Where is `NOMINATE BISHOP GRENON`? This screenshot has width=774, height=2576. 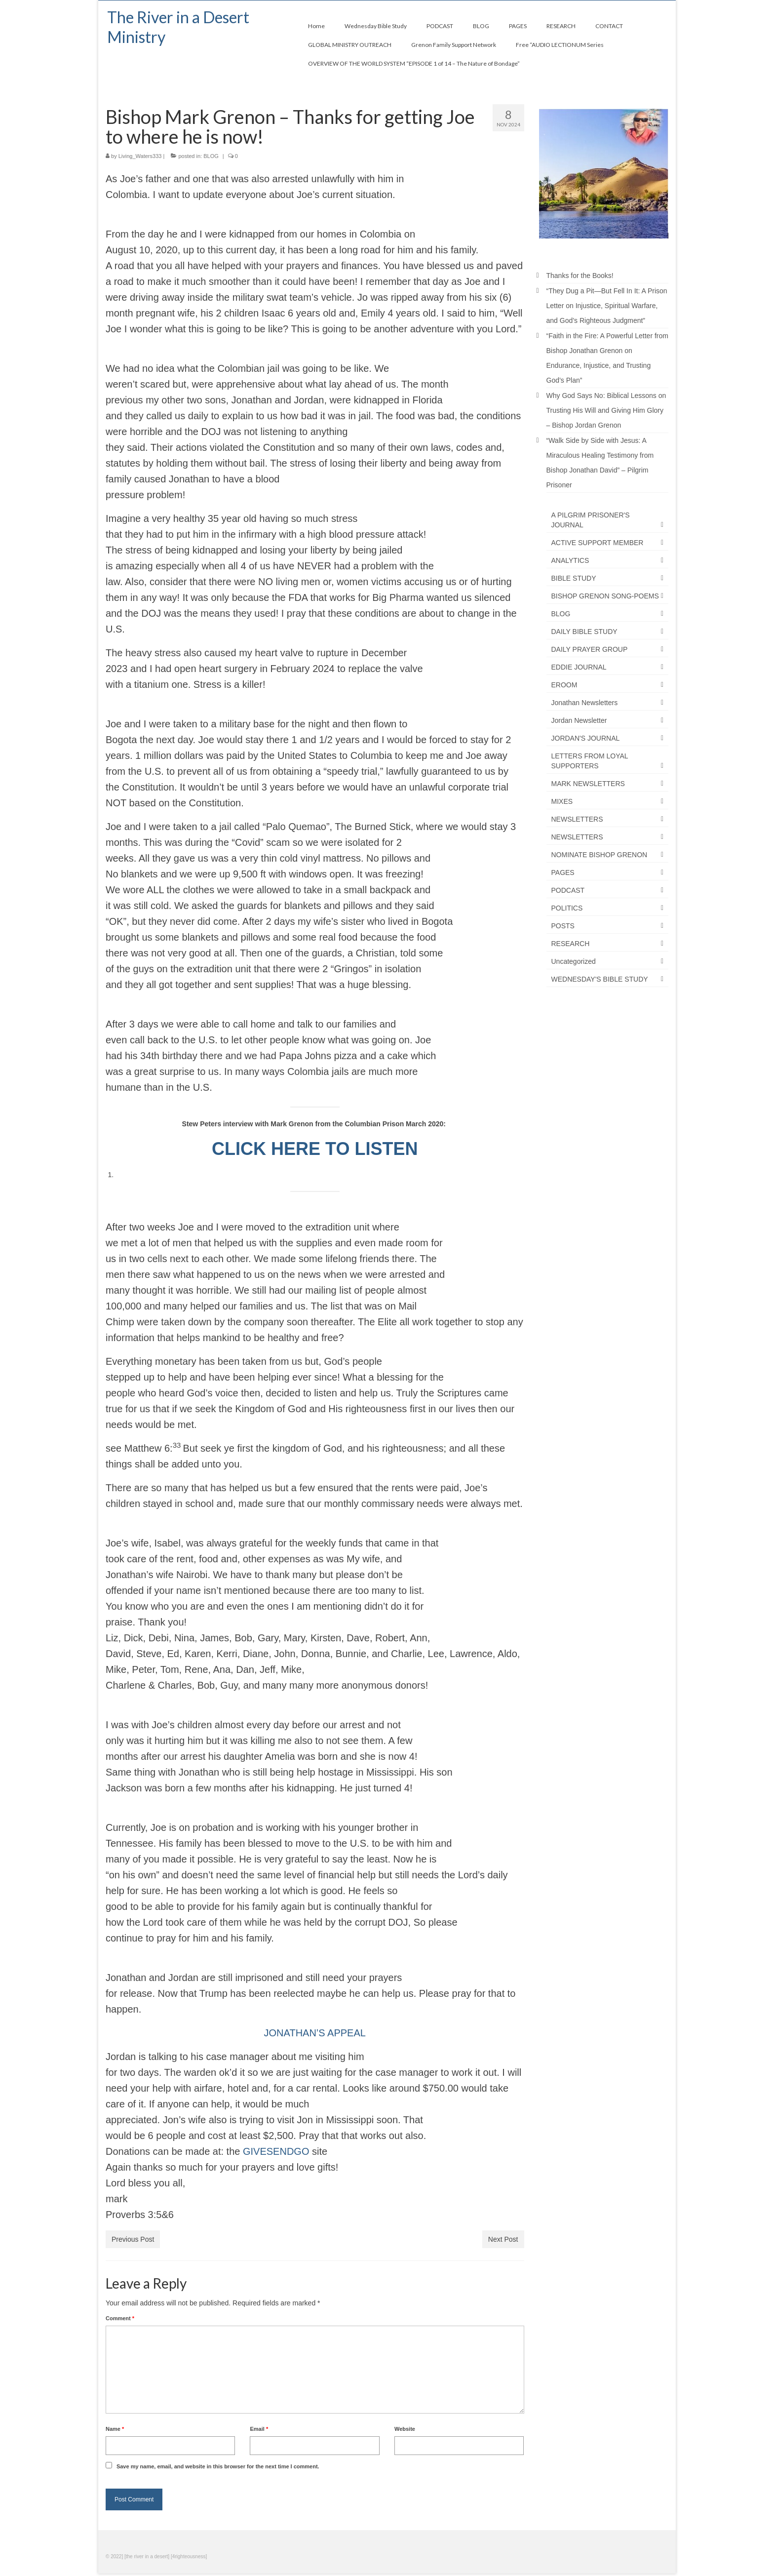 NOMINATE BISHOP GRENON is located at coordinates (599, 855).